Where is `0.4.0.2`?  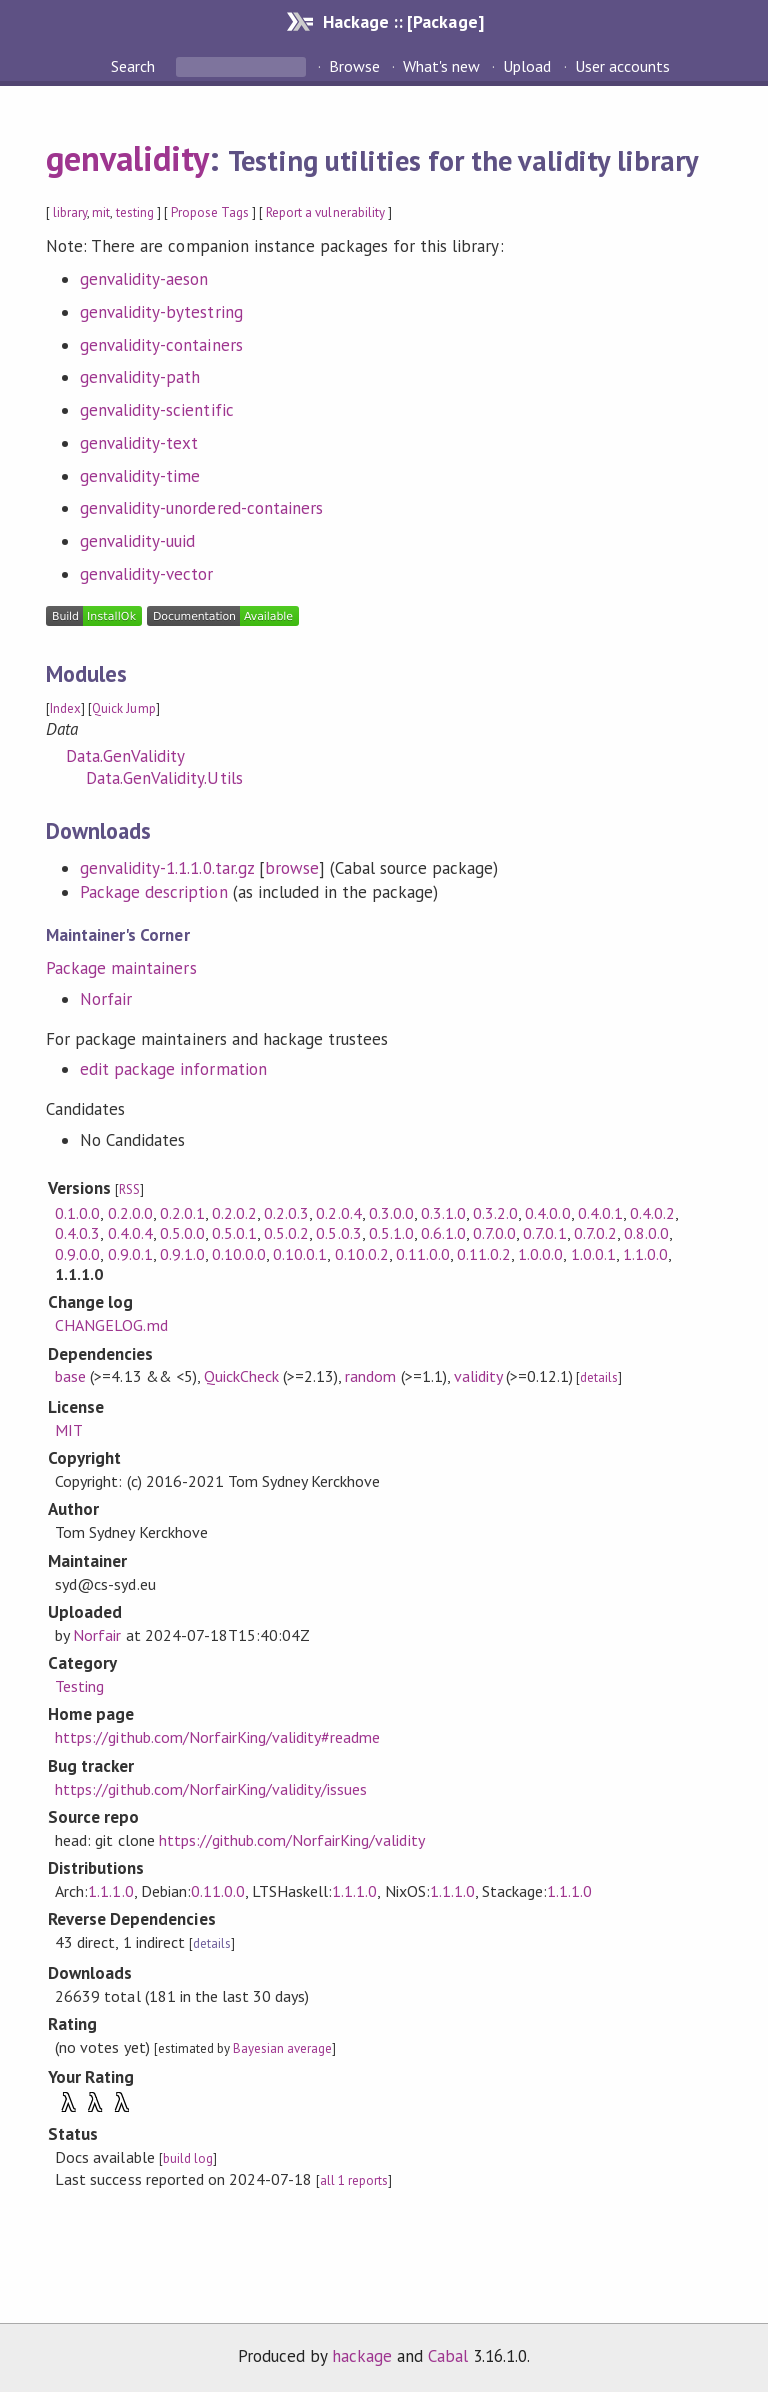
0.4.0.2 is located at coordinates (652, 1213).